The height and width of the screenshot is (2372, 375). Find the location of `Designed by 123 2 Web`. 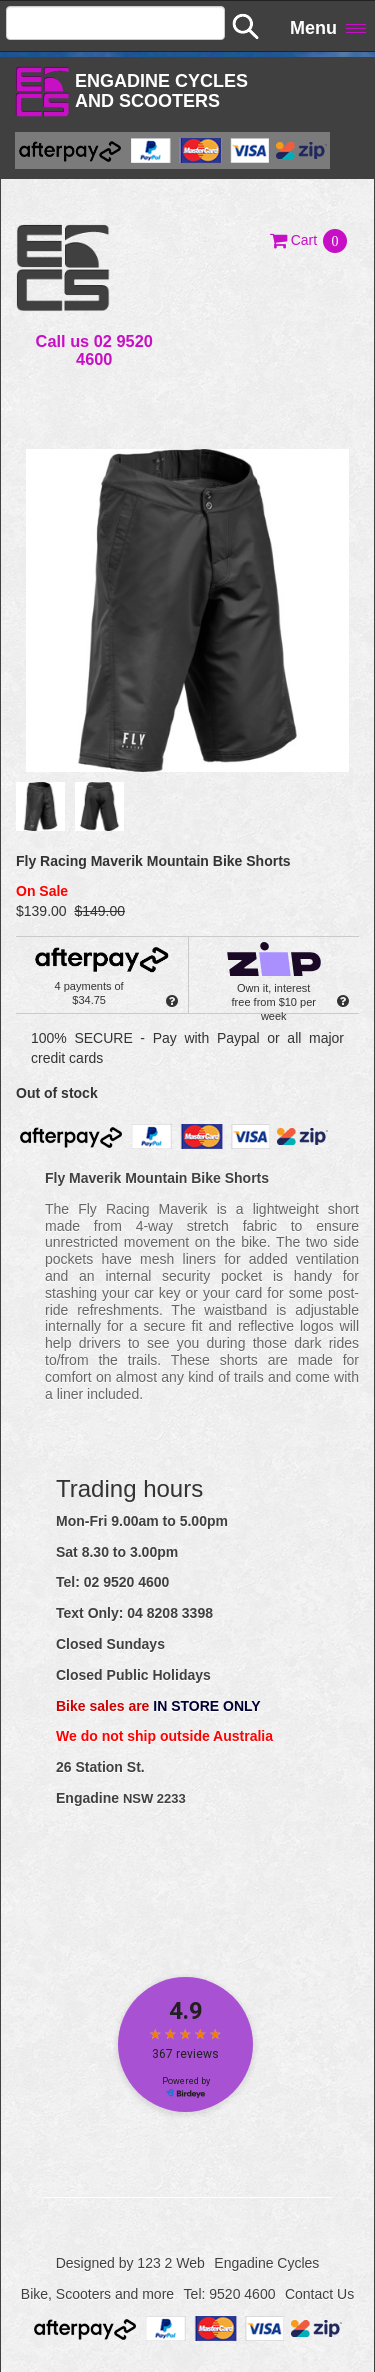

Designed by 123 2 Web is located at coordinates (130, 2263).